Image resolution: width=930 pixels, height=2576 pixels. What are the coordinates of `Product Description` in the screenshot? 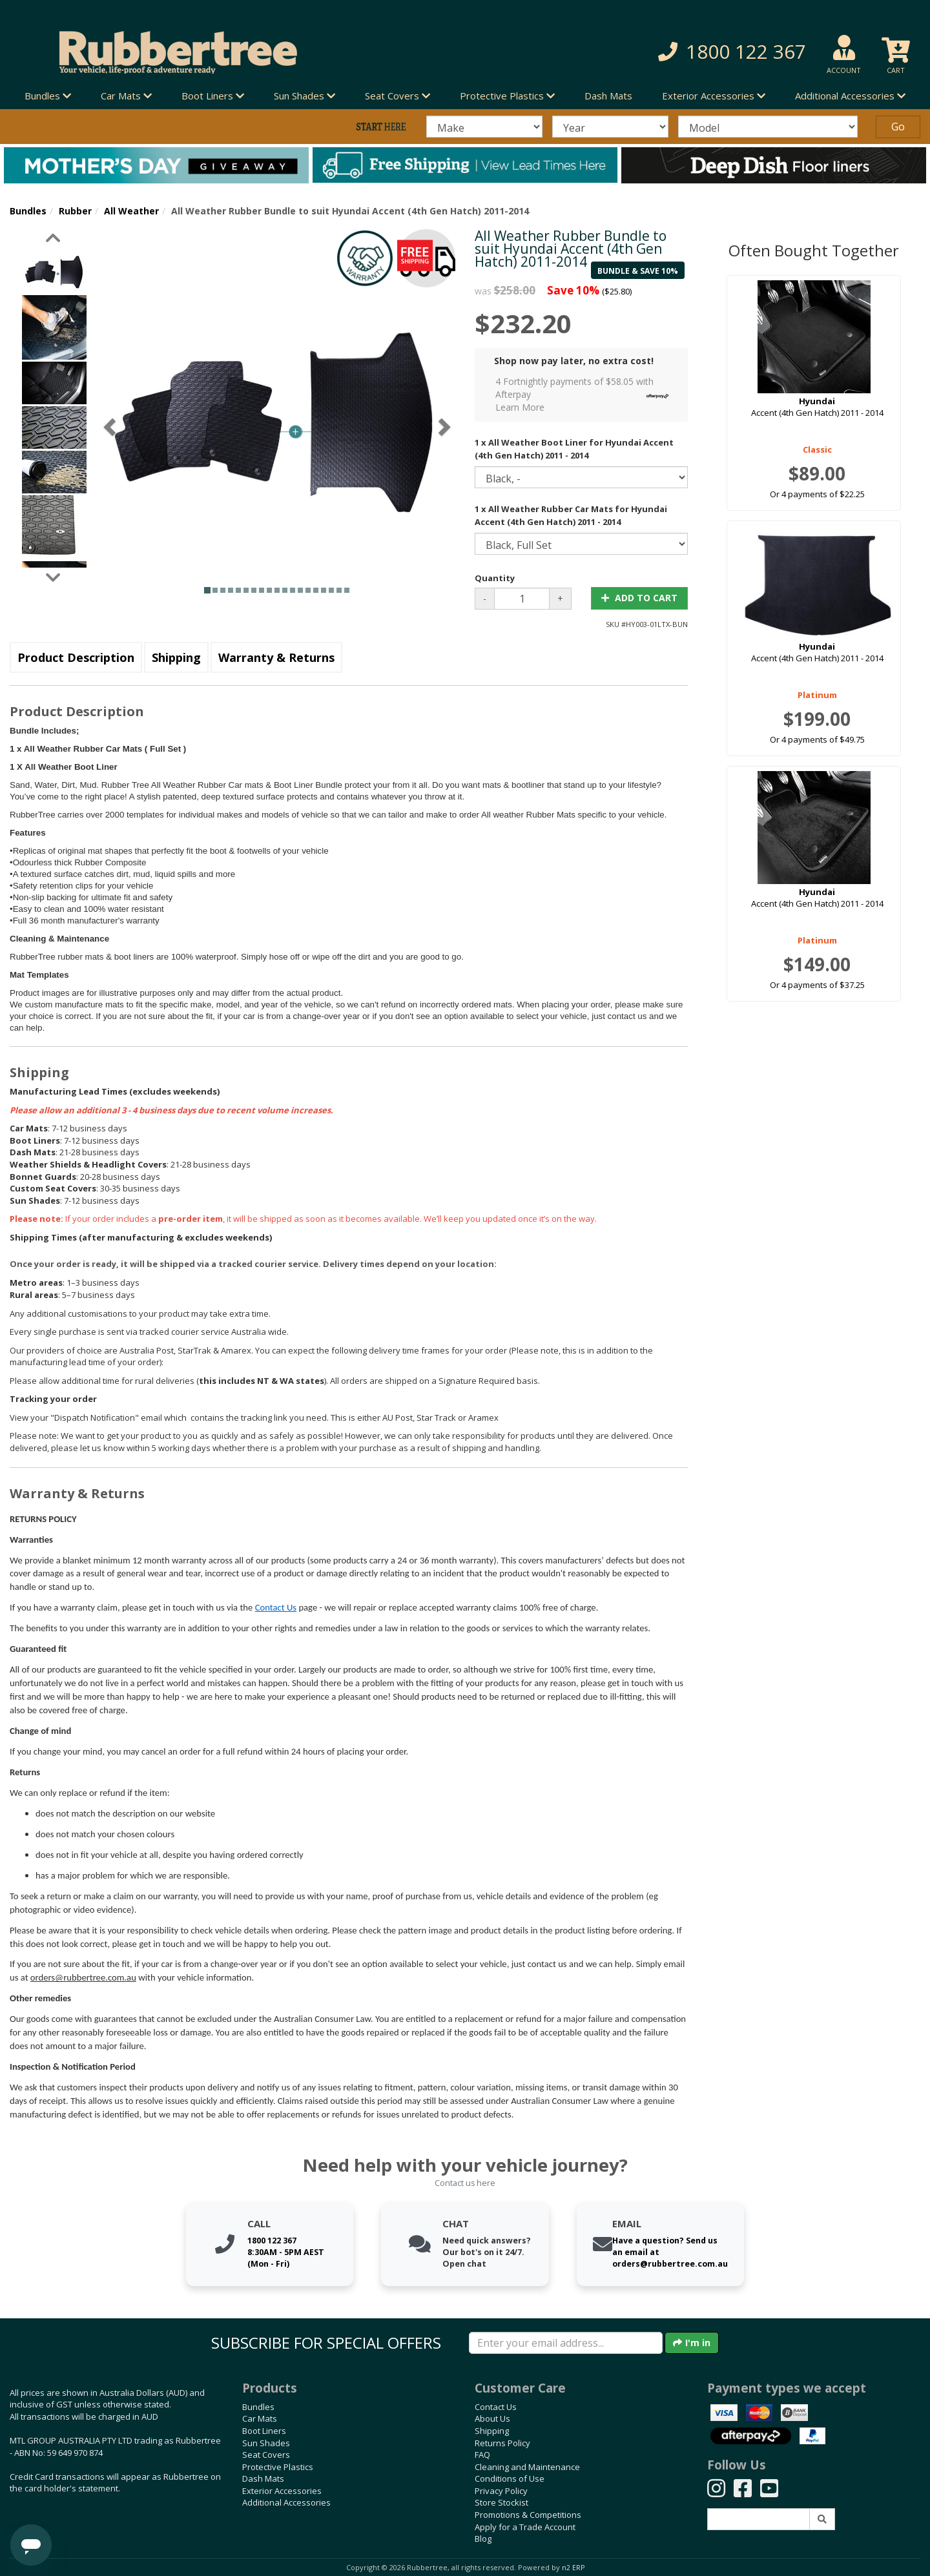 It's located at (75, 657).